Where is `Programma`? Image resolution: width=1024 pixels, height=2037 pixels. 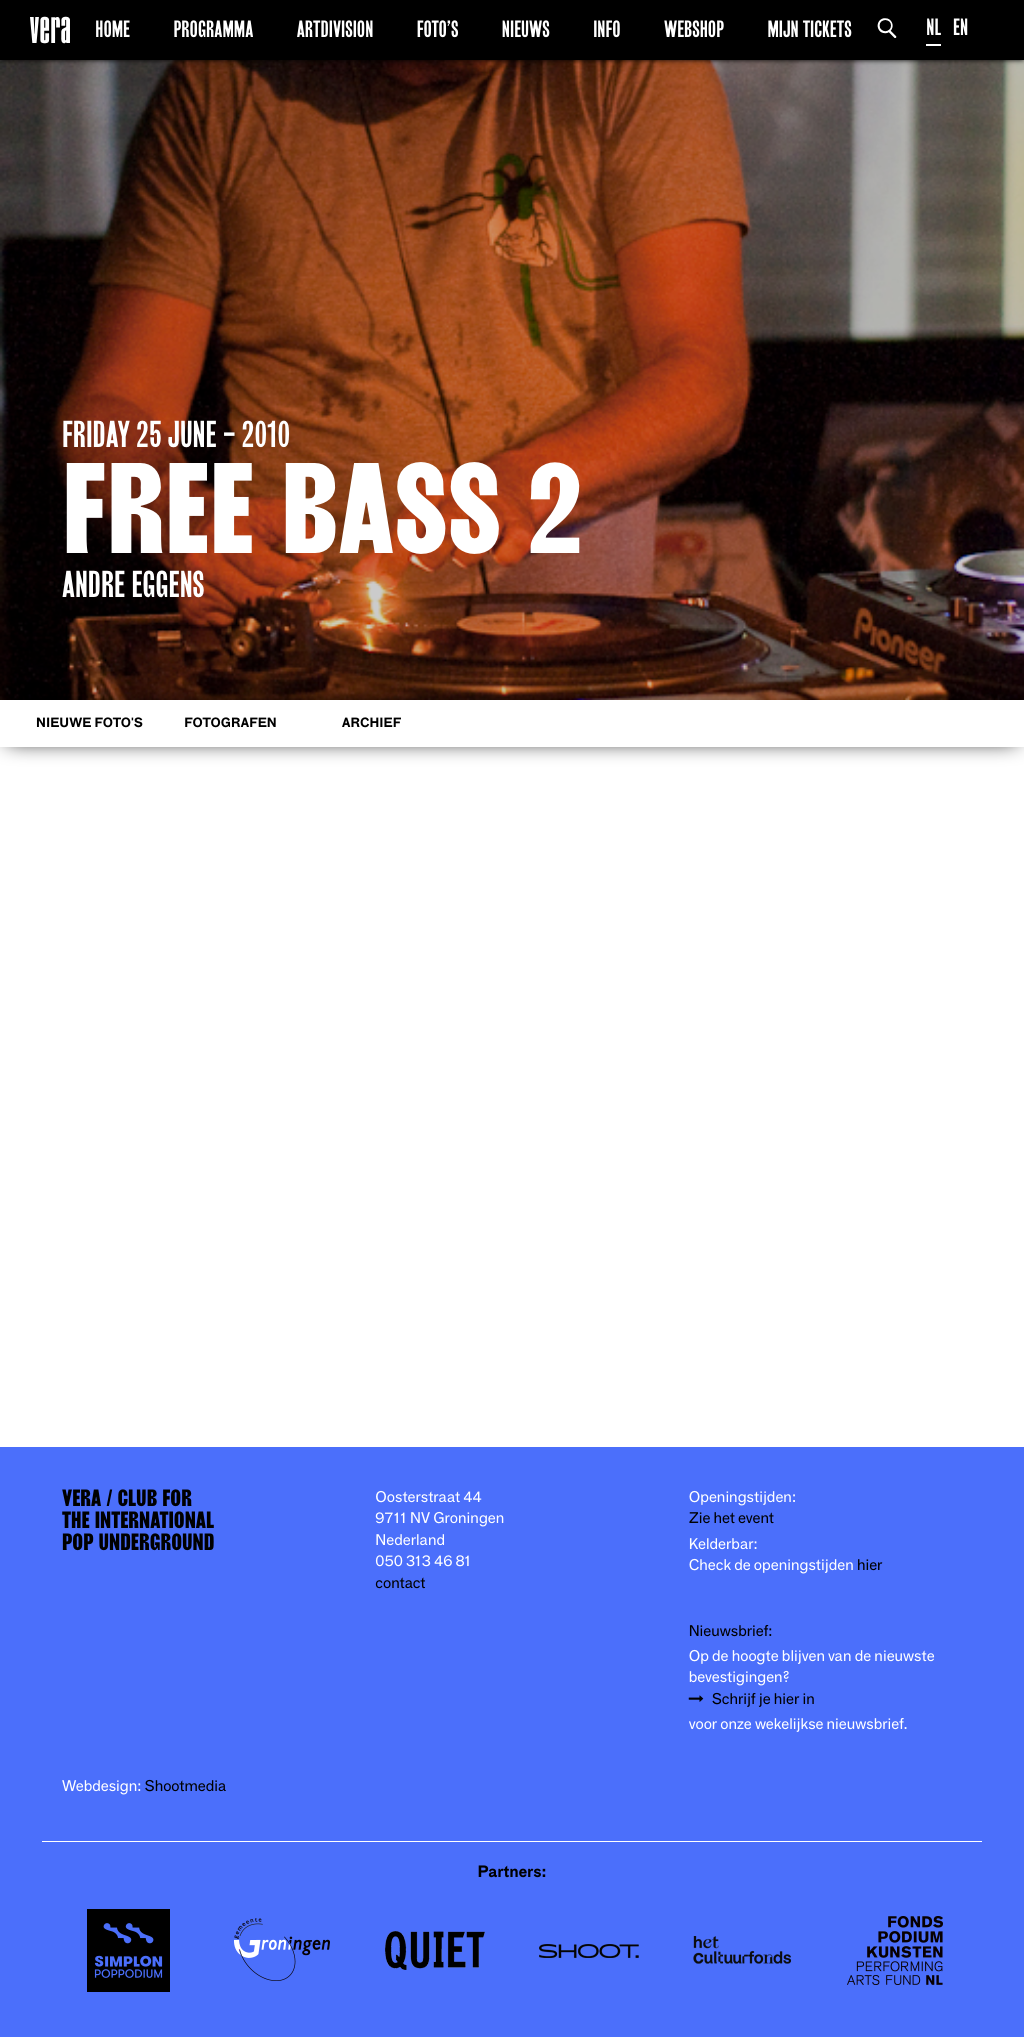 Programma is located at coordinates (213, 29).